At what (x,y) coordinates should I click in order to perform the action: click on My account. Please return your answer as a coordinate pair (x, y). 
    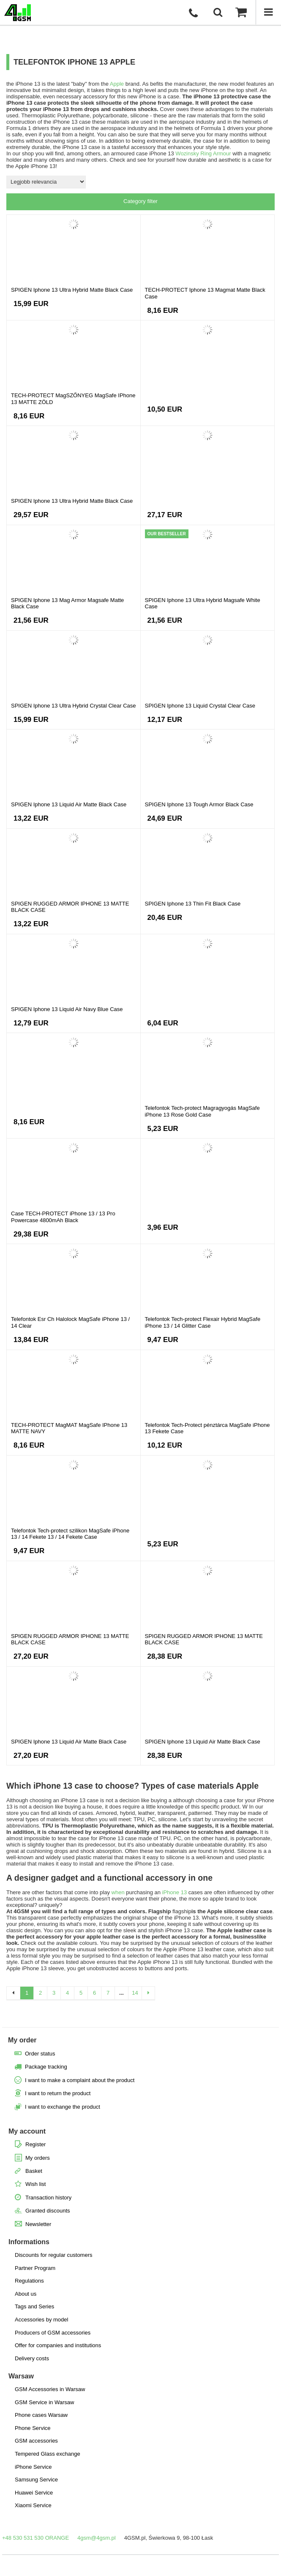
    Looking at the image, I should click on (27, 2131).